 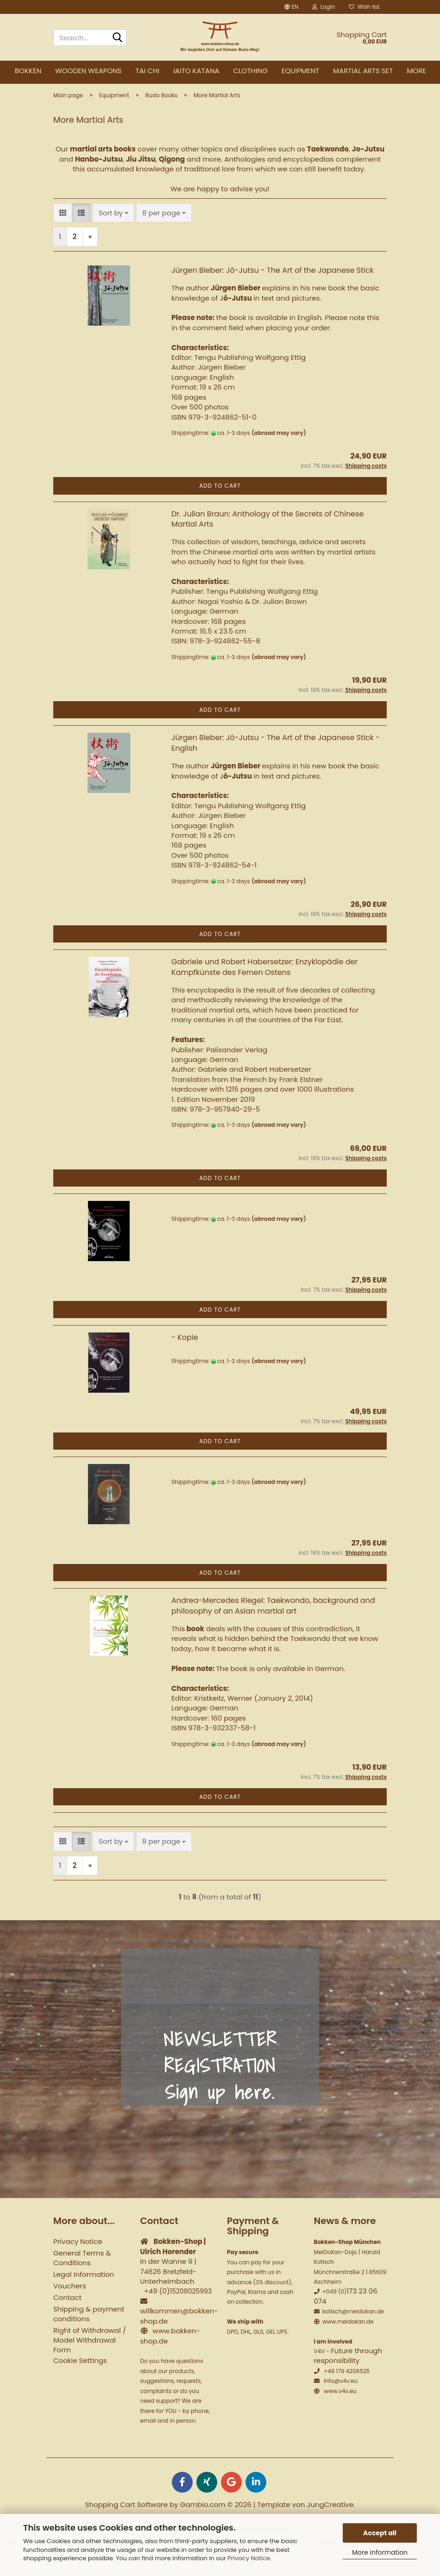 I want to click on Vouchers, so click(x=69, y=2293).